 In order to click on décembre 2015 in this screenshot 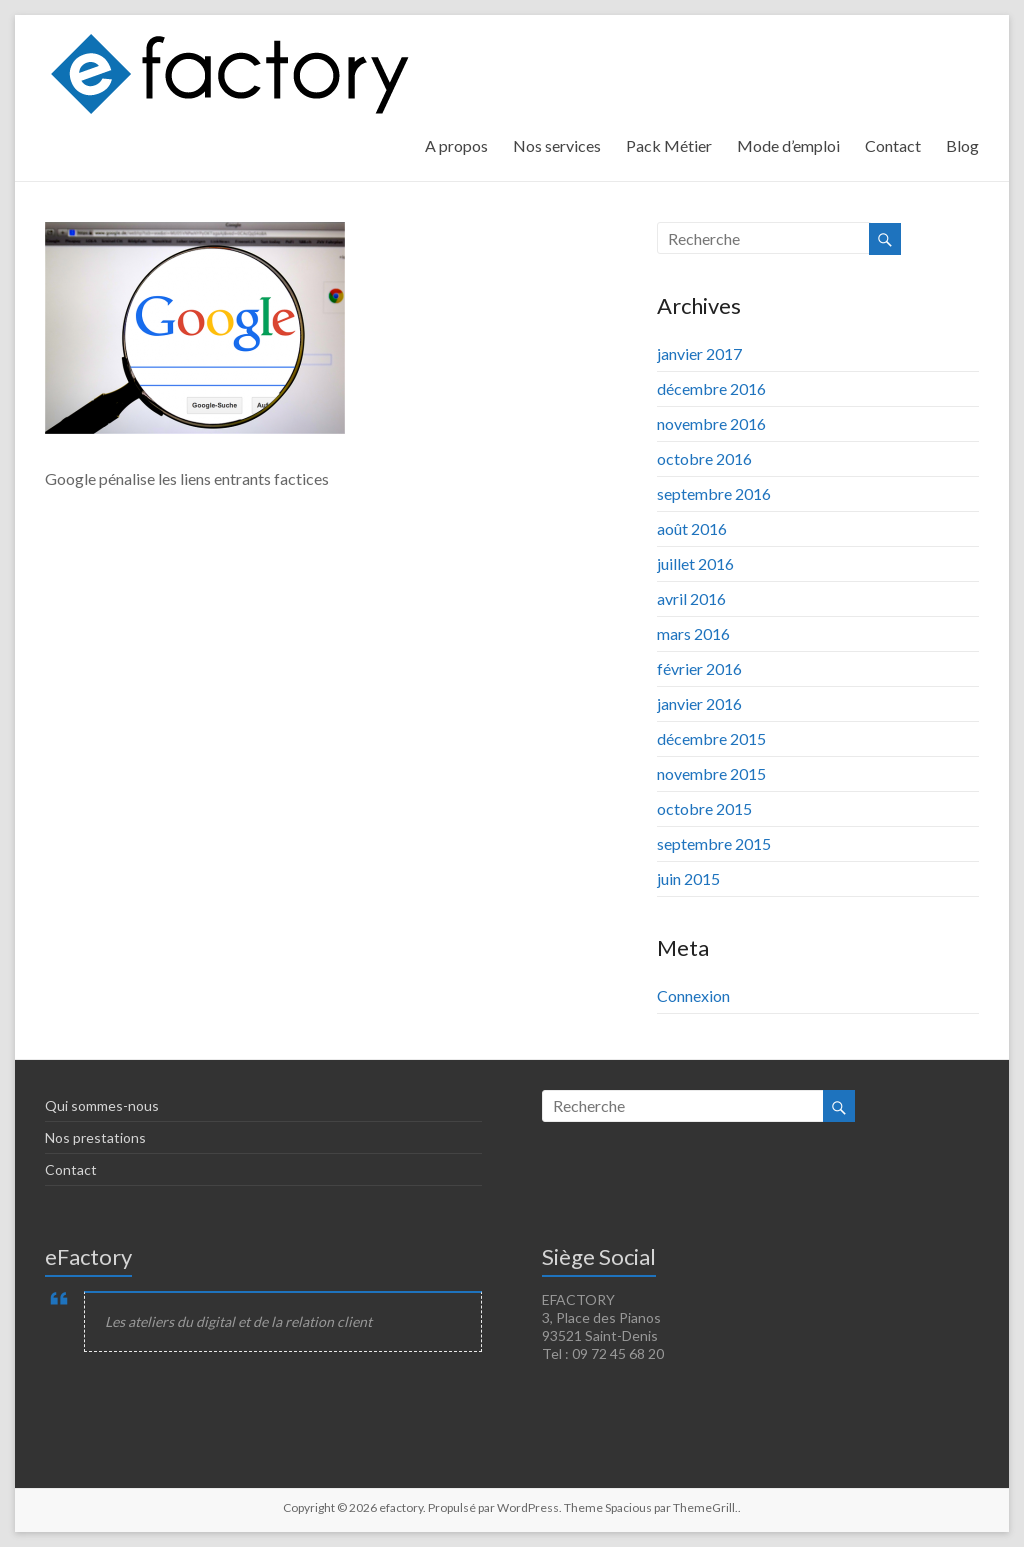, I will do `click(711, 738)`.